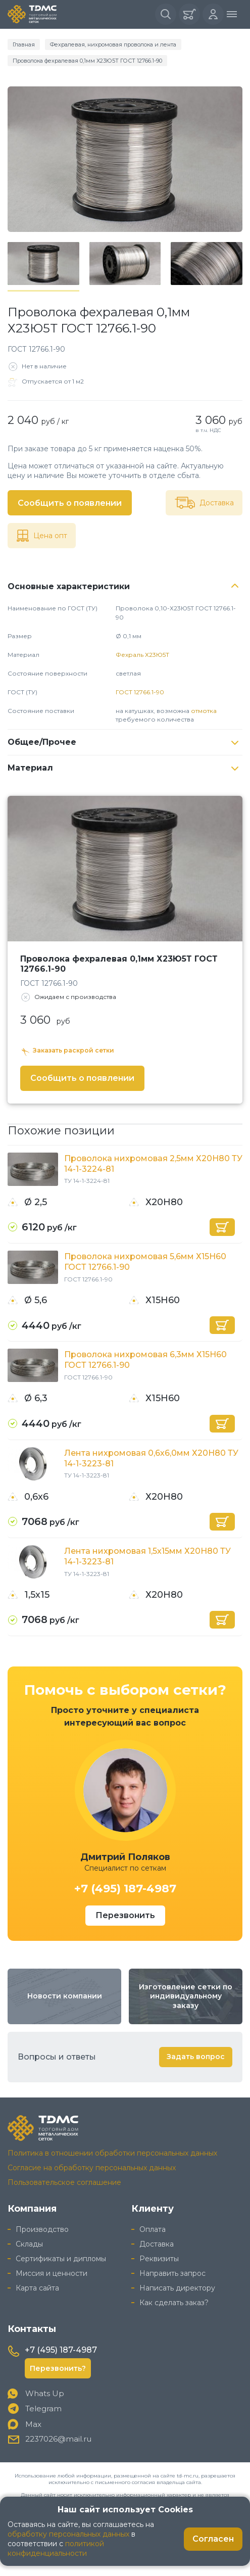  Describe the element at coordinates (145, 1262) in the screenshot. I see `Проволока нихромовая 5,6мм Х15Н60 ГОСТ 12766.1-90` at that location.